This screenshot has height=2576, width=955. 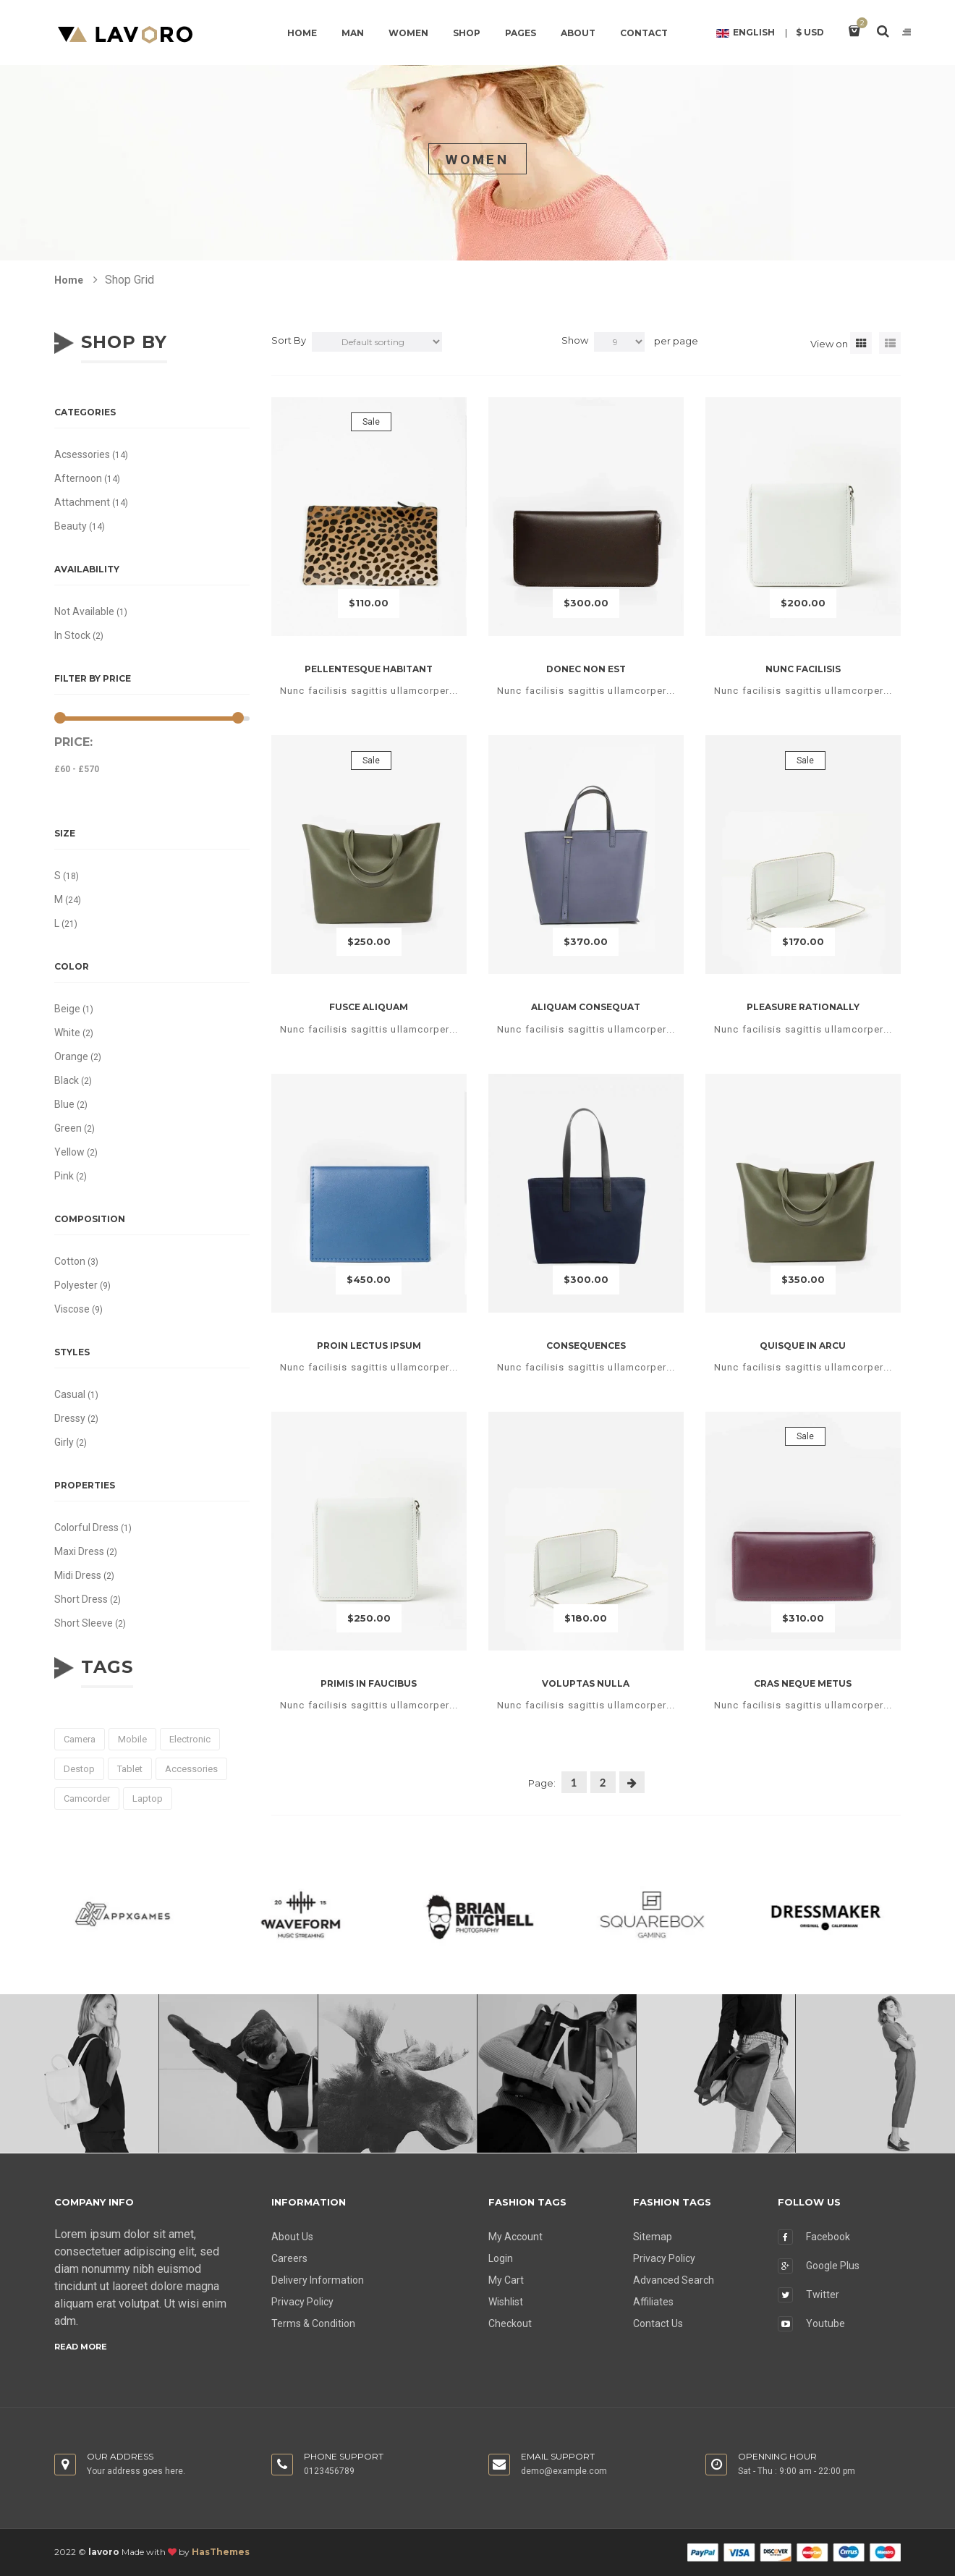 What do you see at coordinates (586, 1345) in the screenshot?
I see `Consequences` at bounding box center [586, 1345].